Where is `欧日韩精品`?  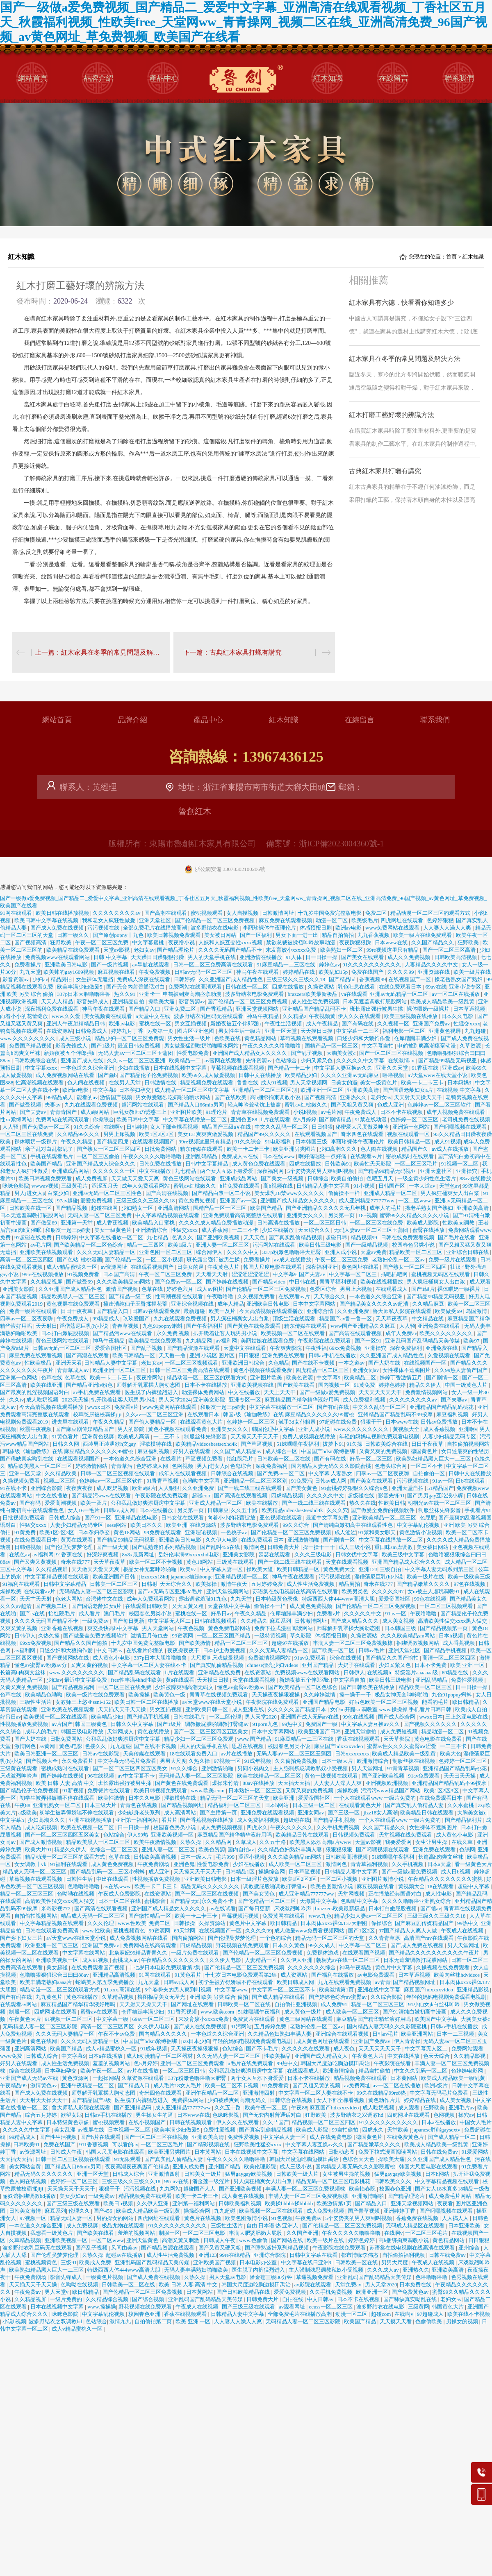
欧日韩精品 is located at coordinates (466, 1702).